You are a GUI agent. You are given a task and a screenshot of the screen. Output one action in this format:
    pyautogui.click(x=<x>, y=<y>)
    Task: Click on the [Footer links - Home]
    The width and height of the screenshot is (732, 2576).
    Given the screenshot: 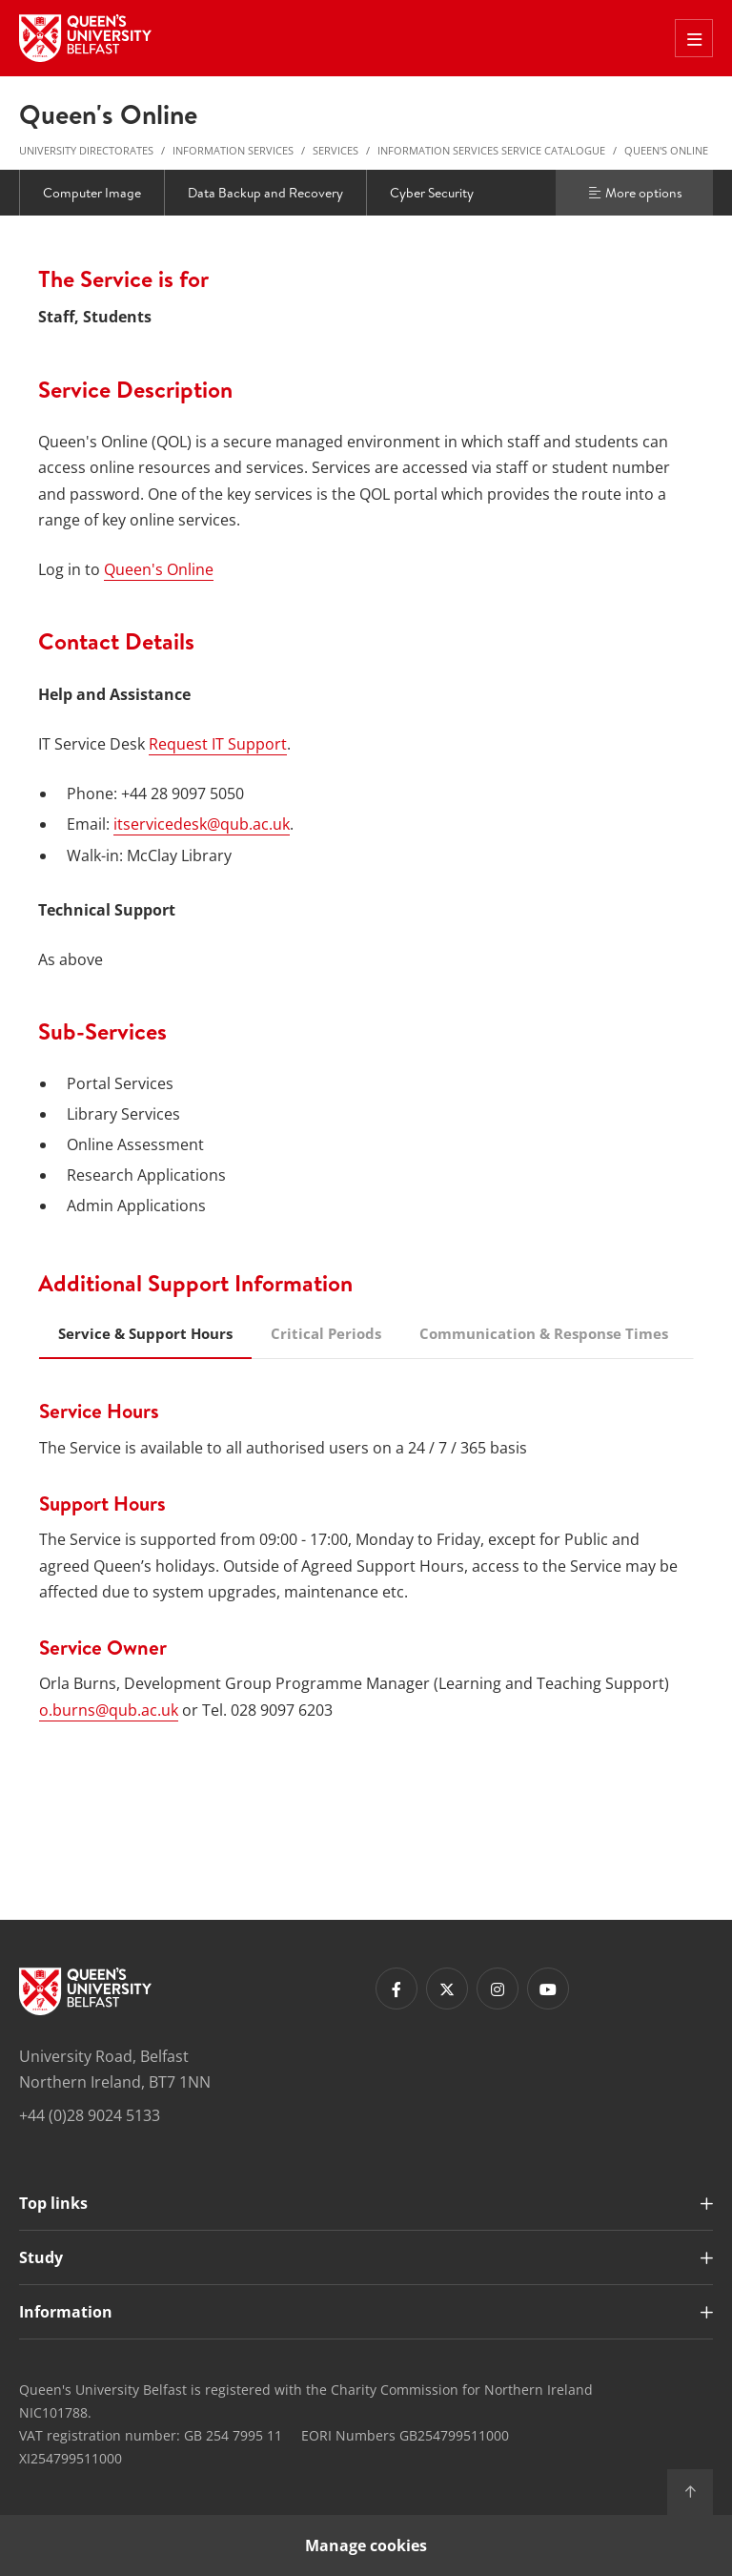 What is the action you would take?
    pyautogui.click(x=85, y=1991)
    